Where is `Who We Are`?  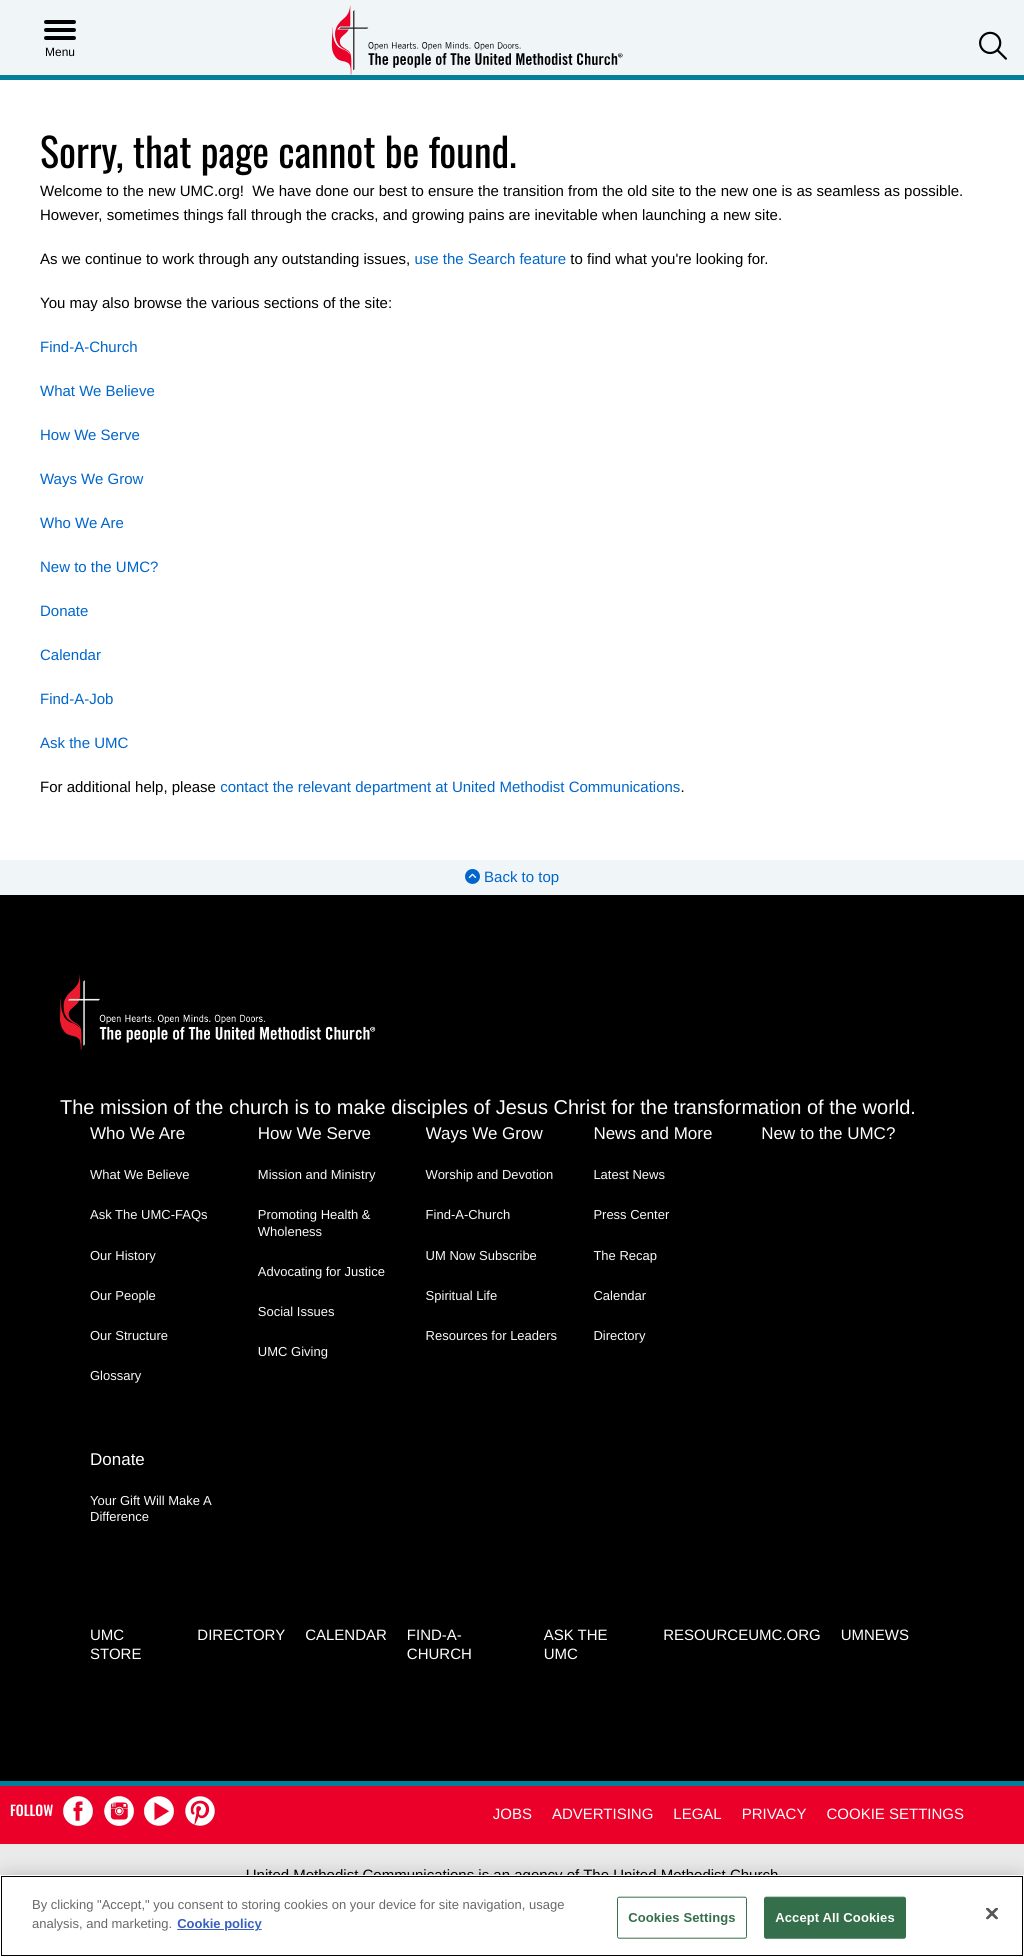
Who We Are is located at coordinates (82, 523).